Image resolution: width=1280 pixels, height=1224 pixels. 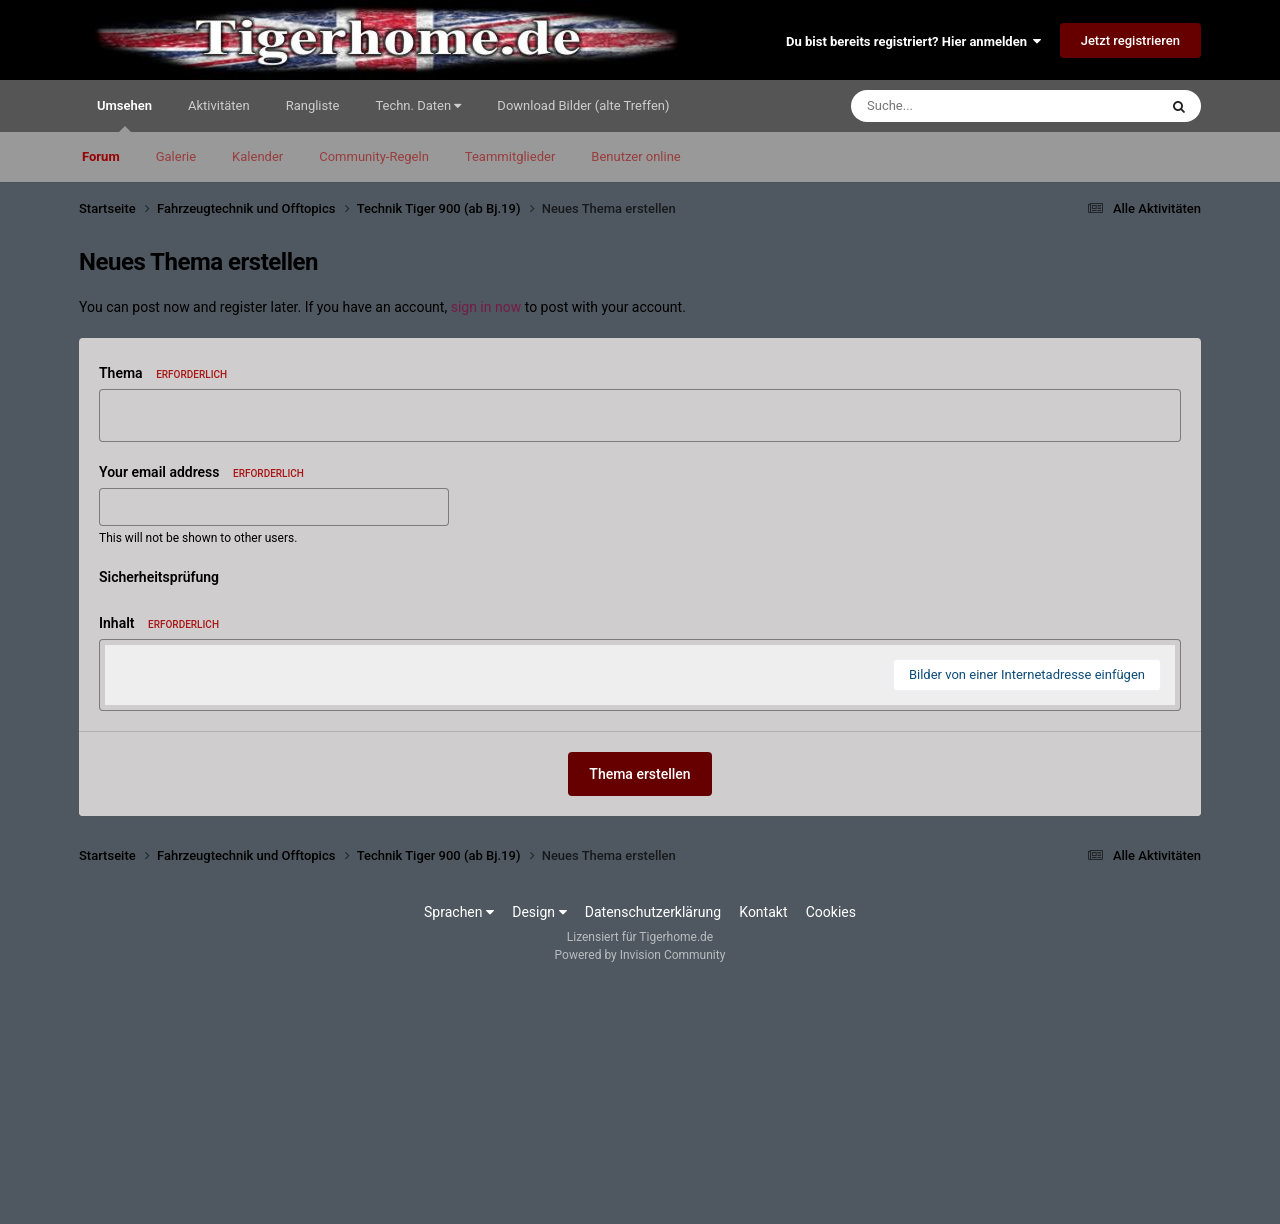 I want to click on Galerie, so click(x=176, y=156).